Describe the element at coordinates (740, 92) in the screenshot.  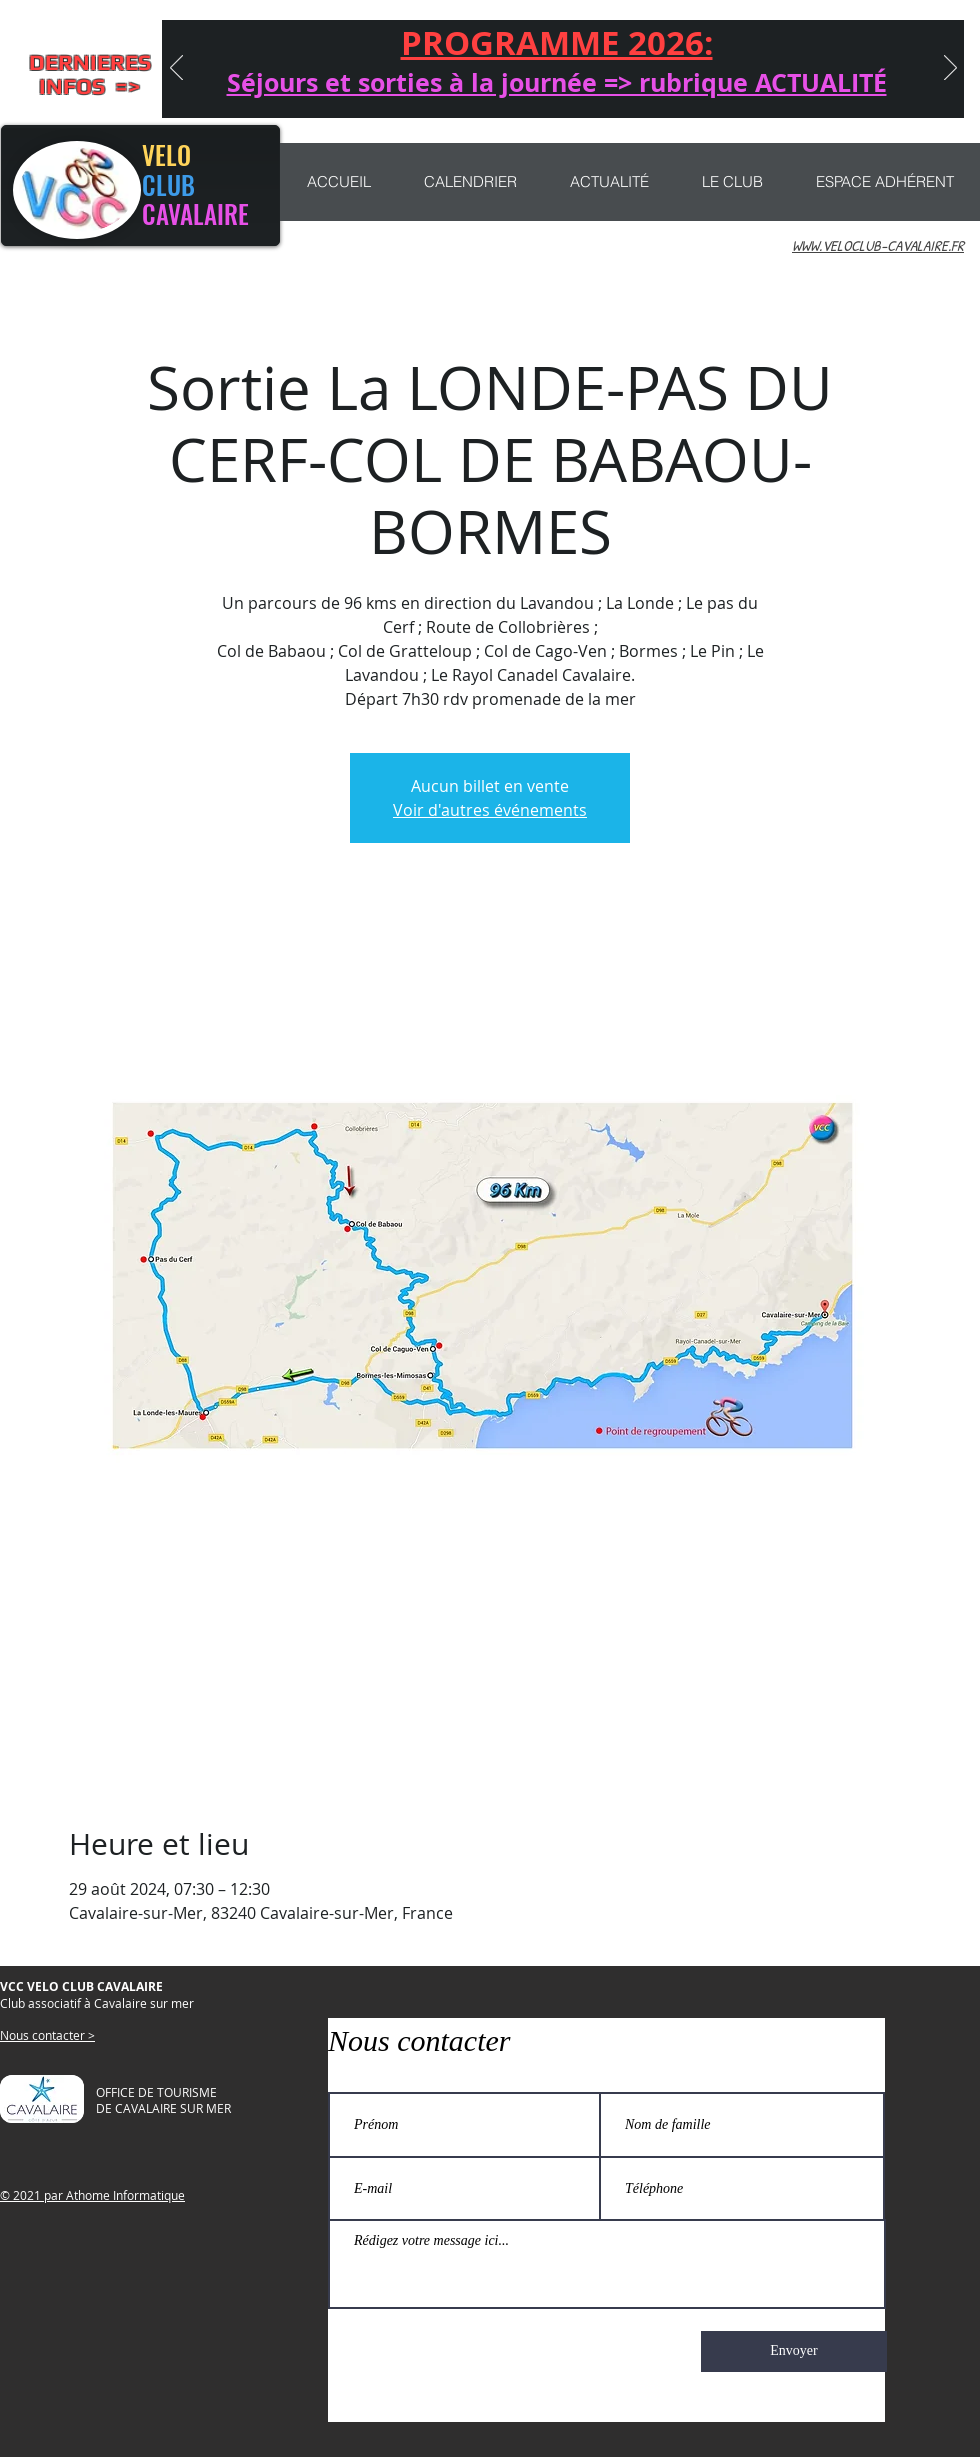
I see `[PROGRAMME 2025]` at that location.